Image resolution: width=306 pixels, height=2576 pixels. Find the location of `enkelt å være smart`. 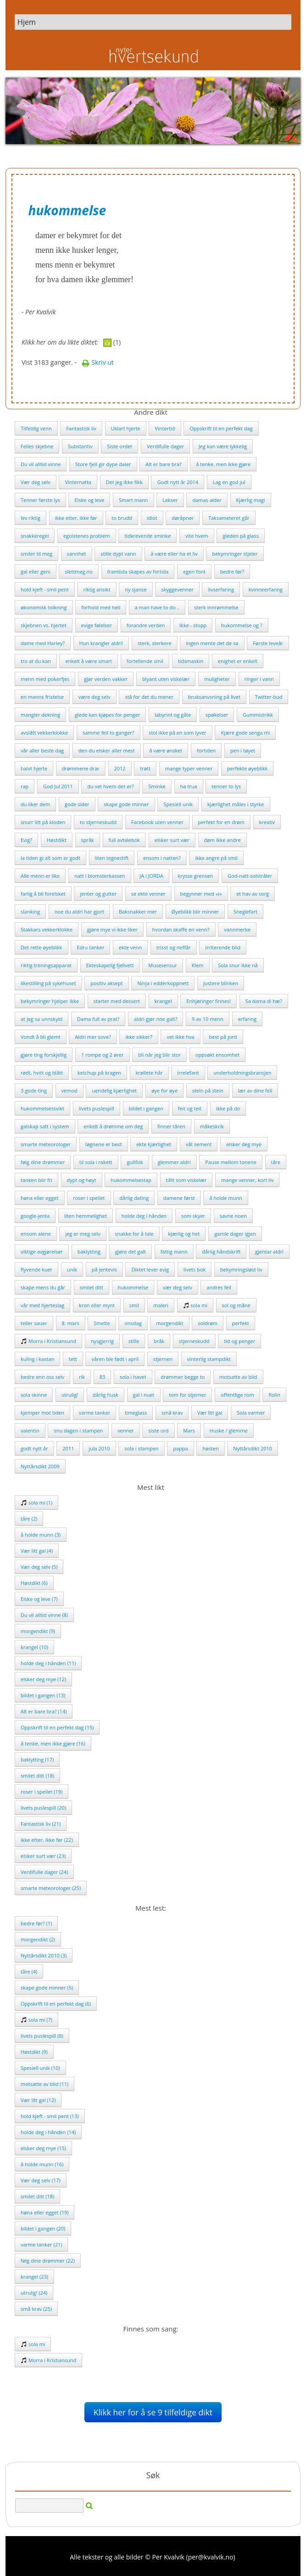

enkelt å være smart is located at coordinates (88, 661).